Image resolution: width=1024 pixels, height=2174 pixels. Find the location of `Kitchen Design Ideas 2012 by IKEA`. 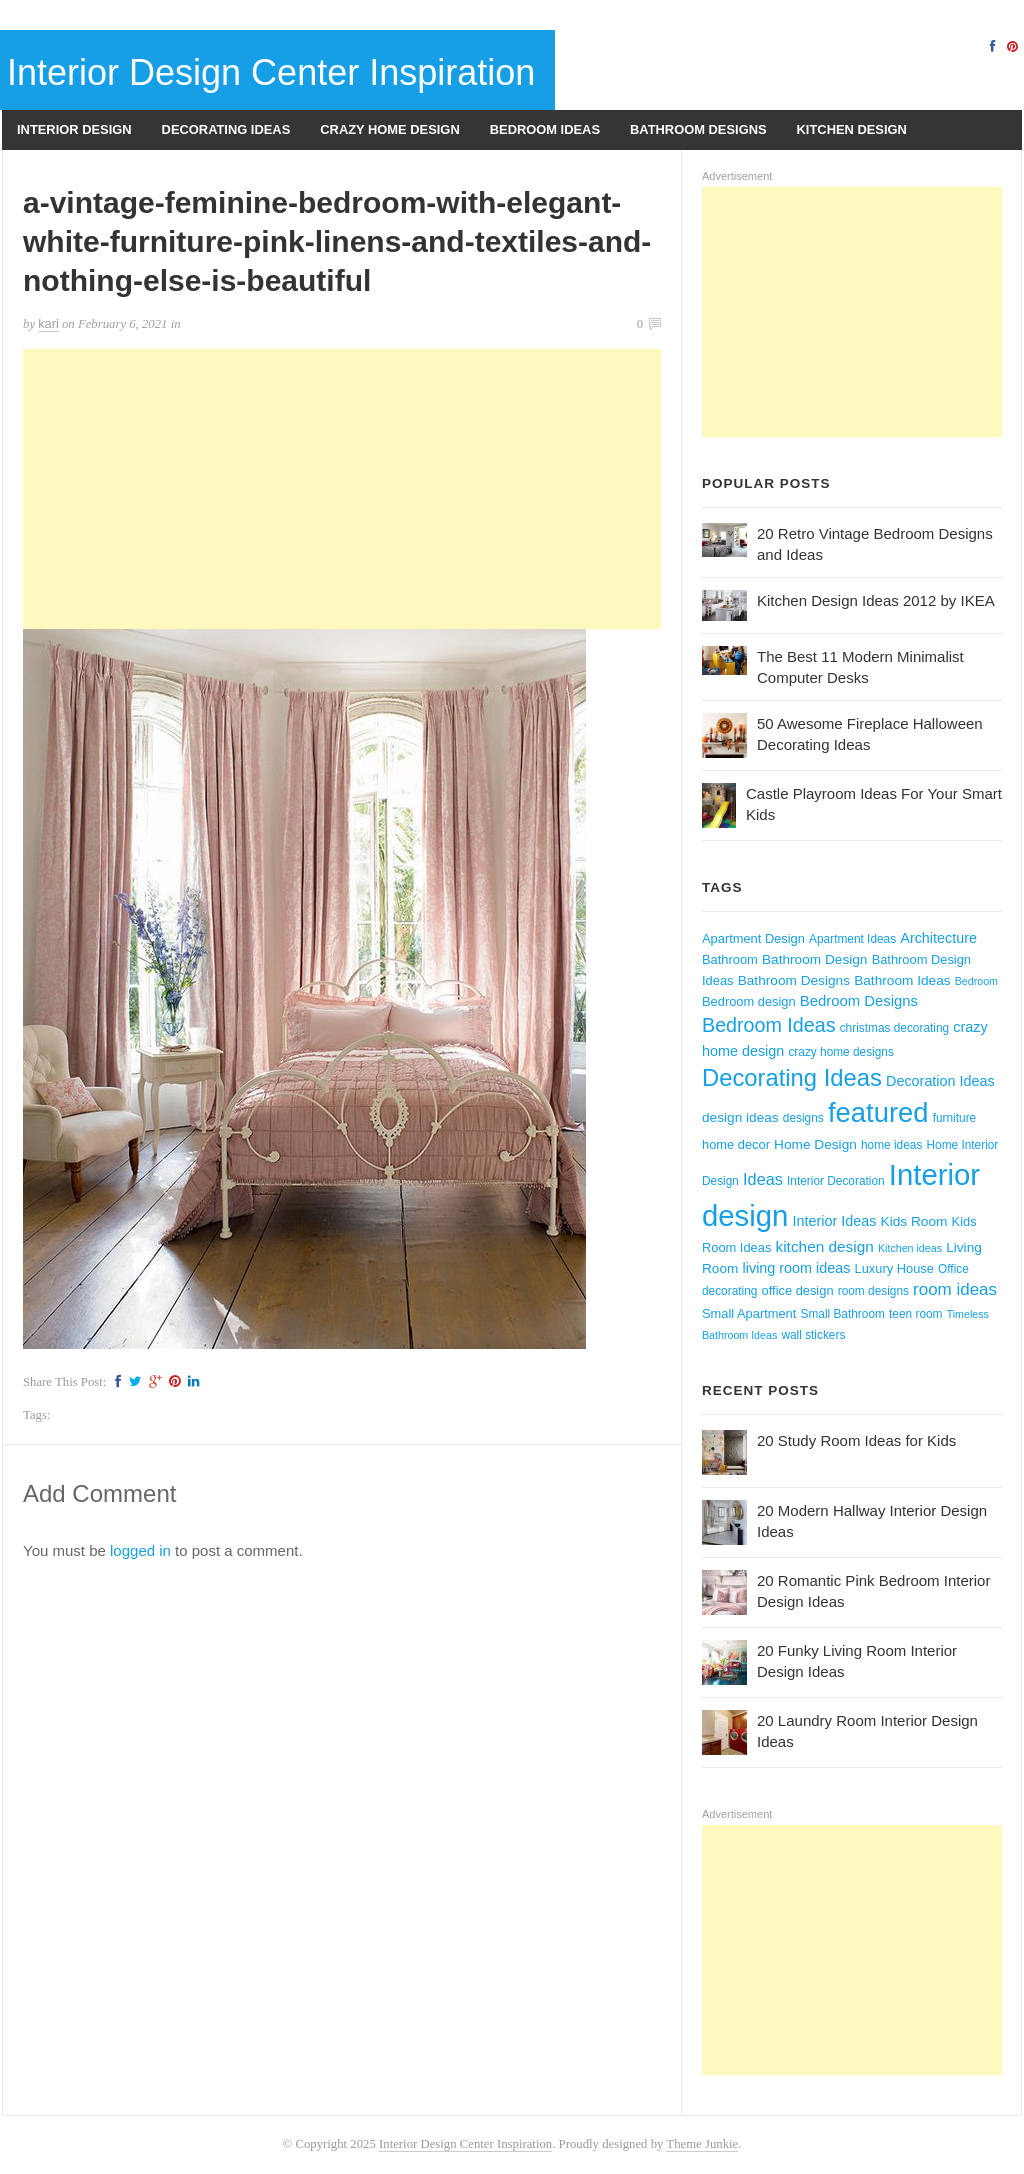

Kitchen Design Ideas 2012 by IKEA is located at coordinates (876, 600).